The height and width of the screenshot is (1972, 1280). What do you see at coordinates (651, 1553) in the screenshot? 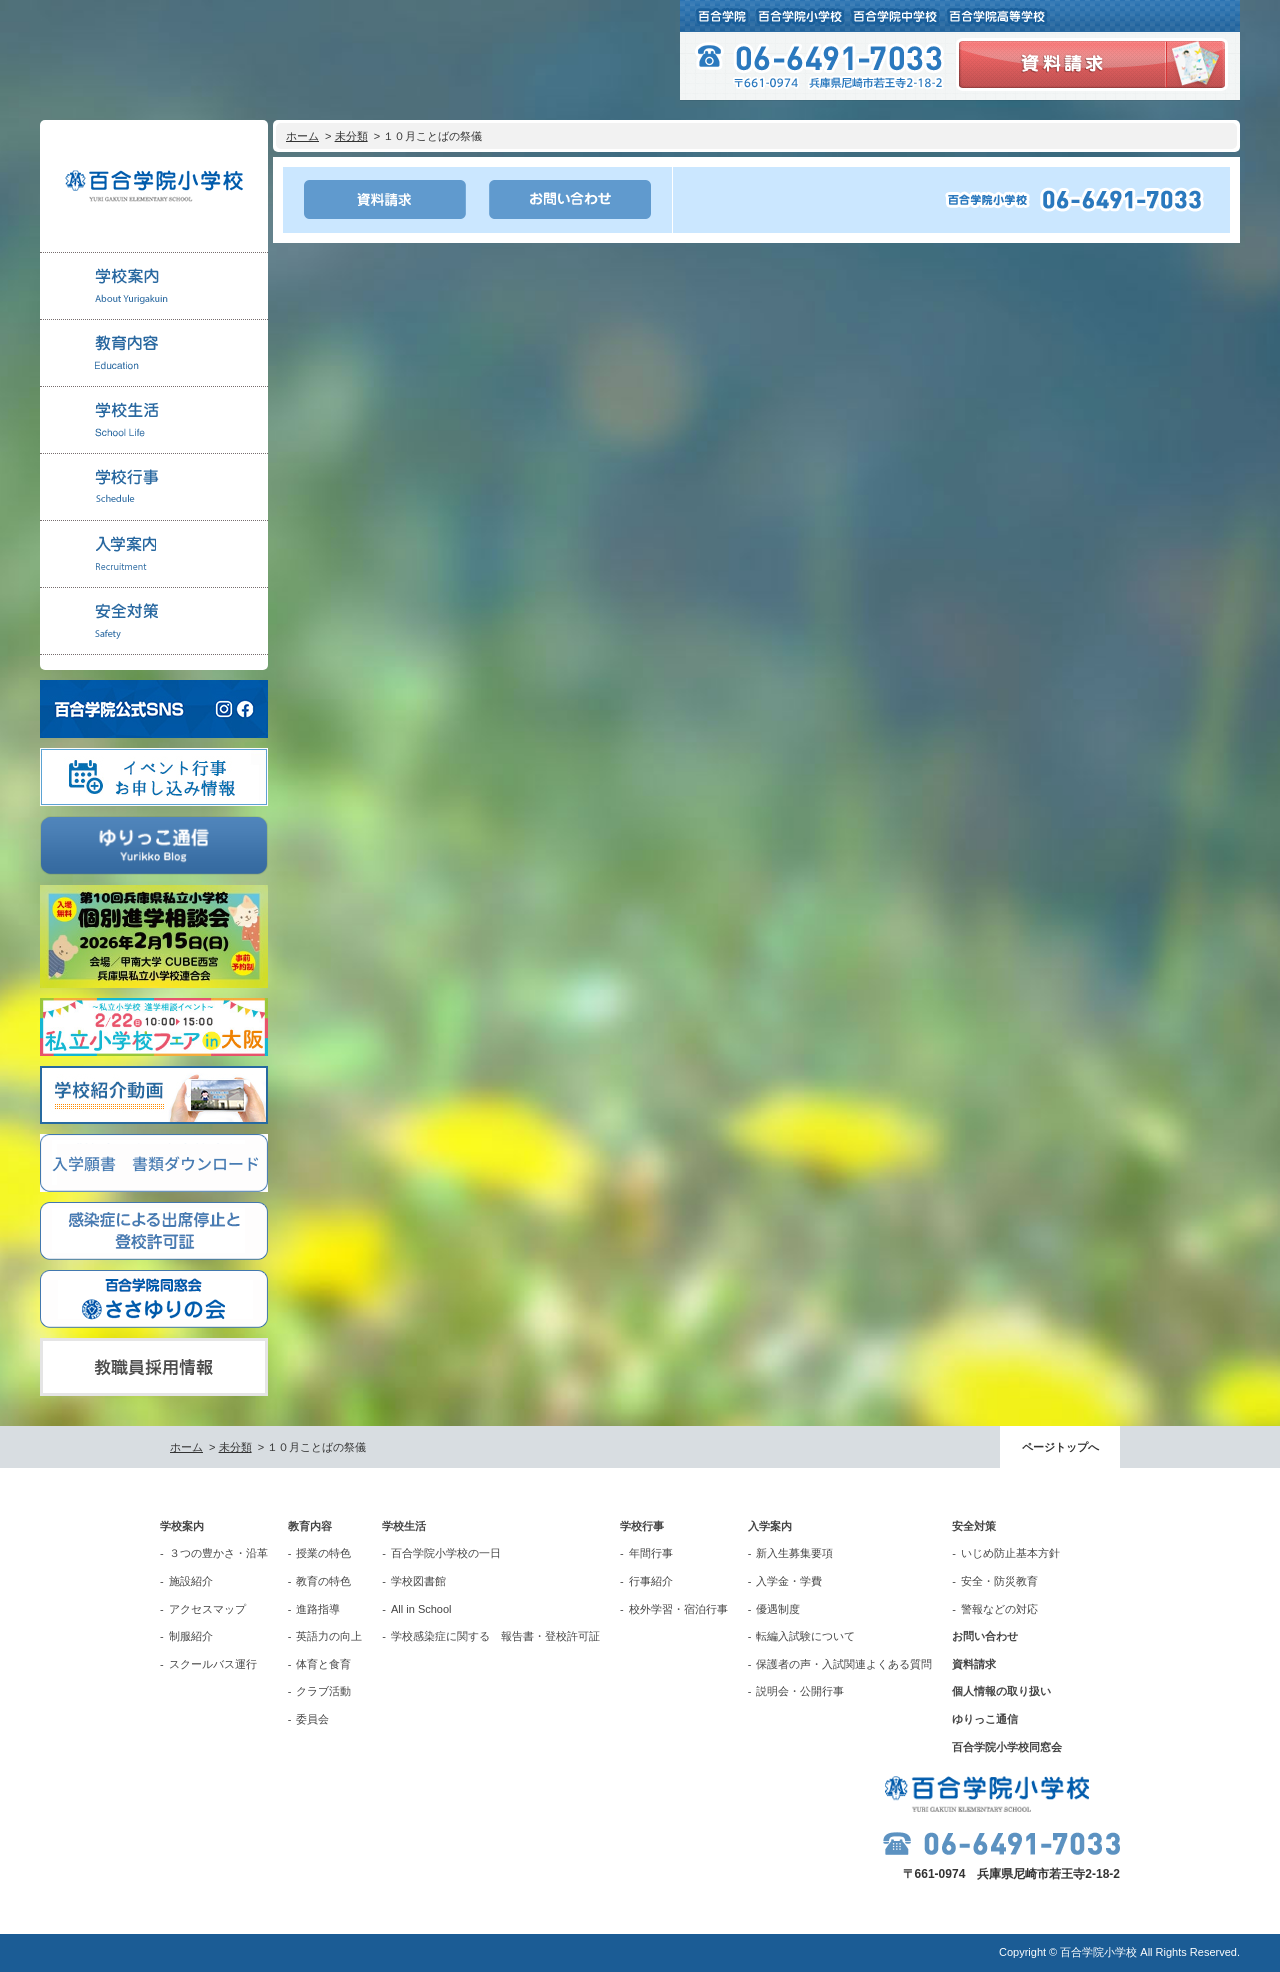
I see `年間行事` at bounding box center [651, 1553].